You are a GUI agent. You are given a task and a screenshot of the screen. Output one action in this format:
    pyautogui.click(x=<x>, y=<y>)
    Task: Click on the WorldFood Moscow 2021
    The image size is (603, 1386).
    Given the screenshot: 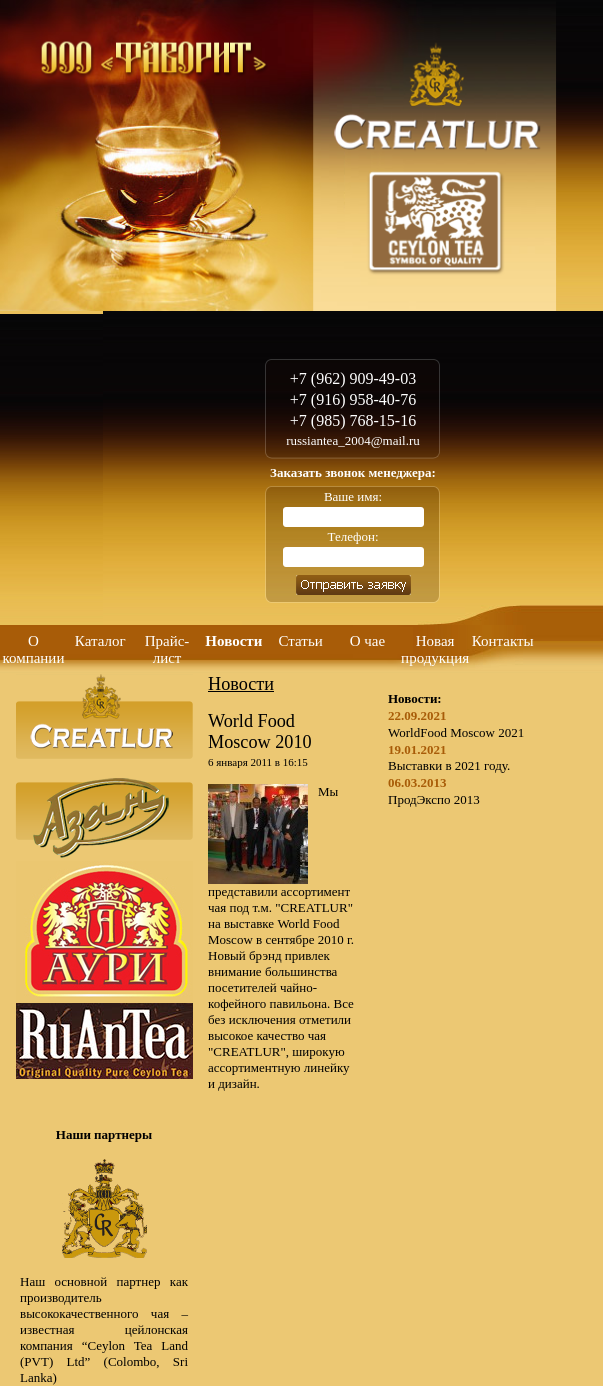 What is the action you would take?
    pyautogui.click(x=456, y=732)
    